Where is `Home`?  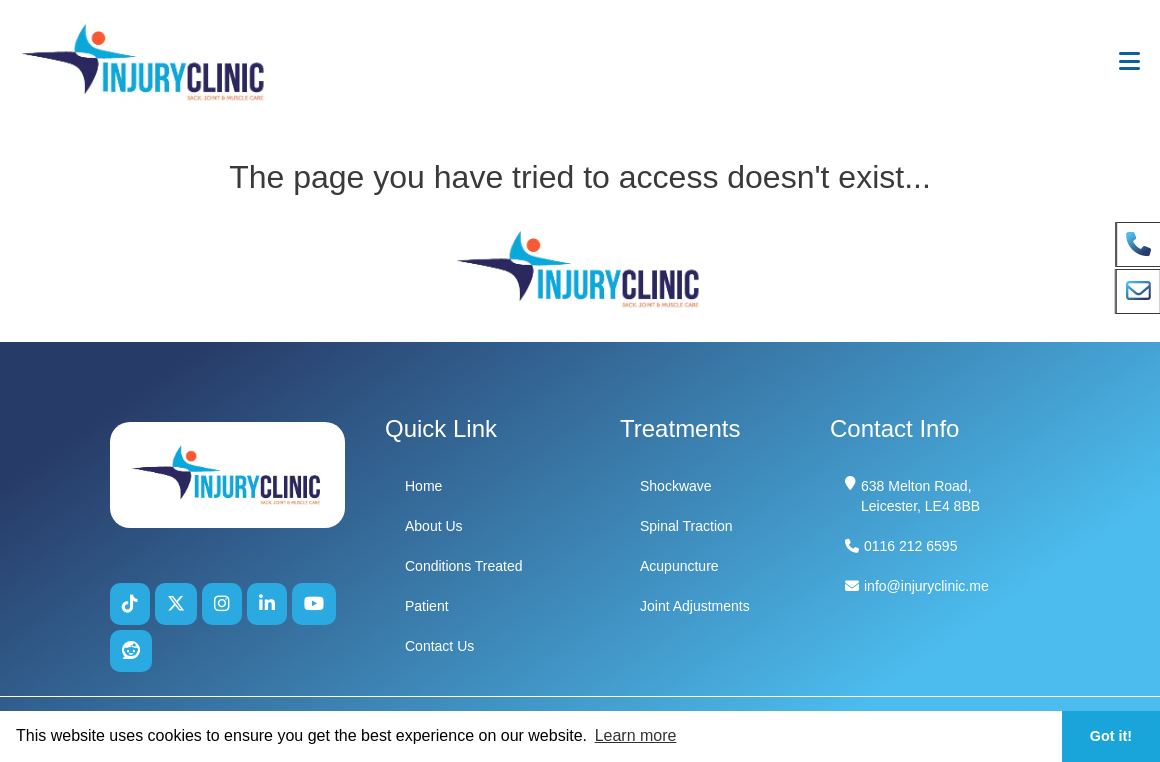
Home is located at coordinates (423, 486).